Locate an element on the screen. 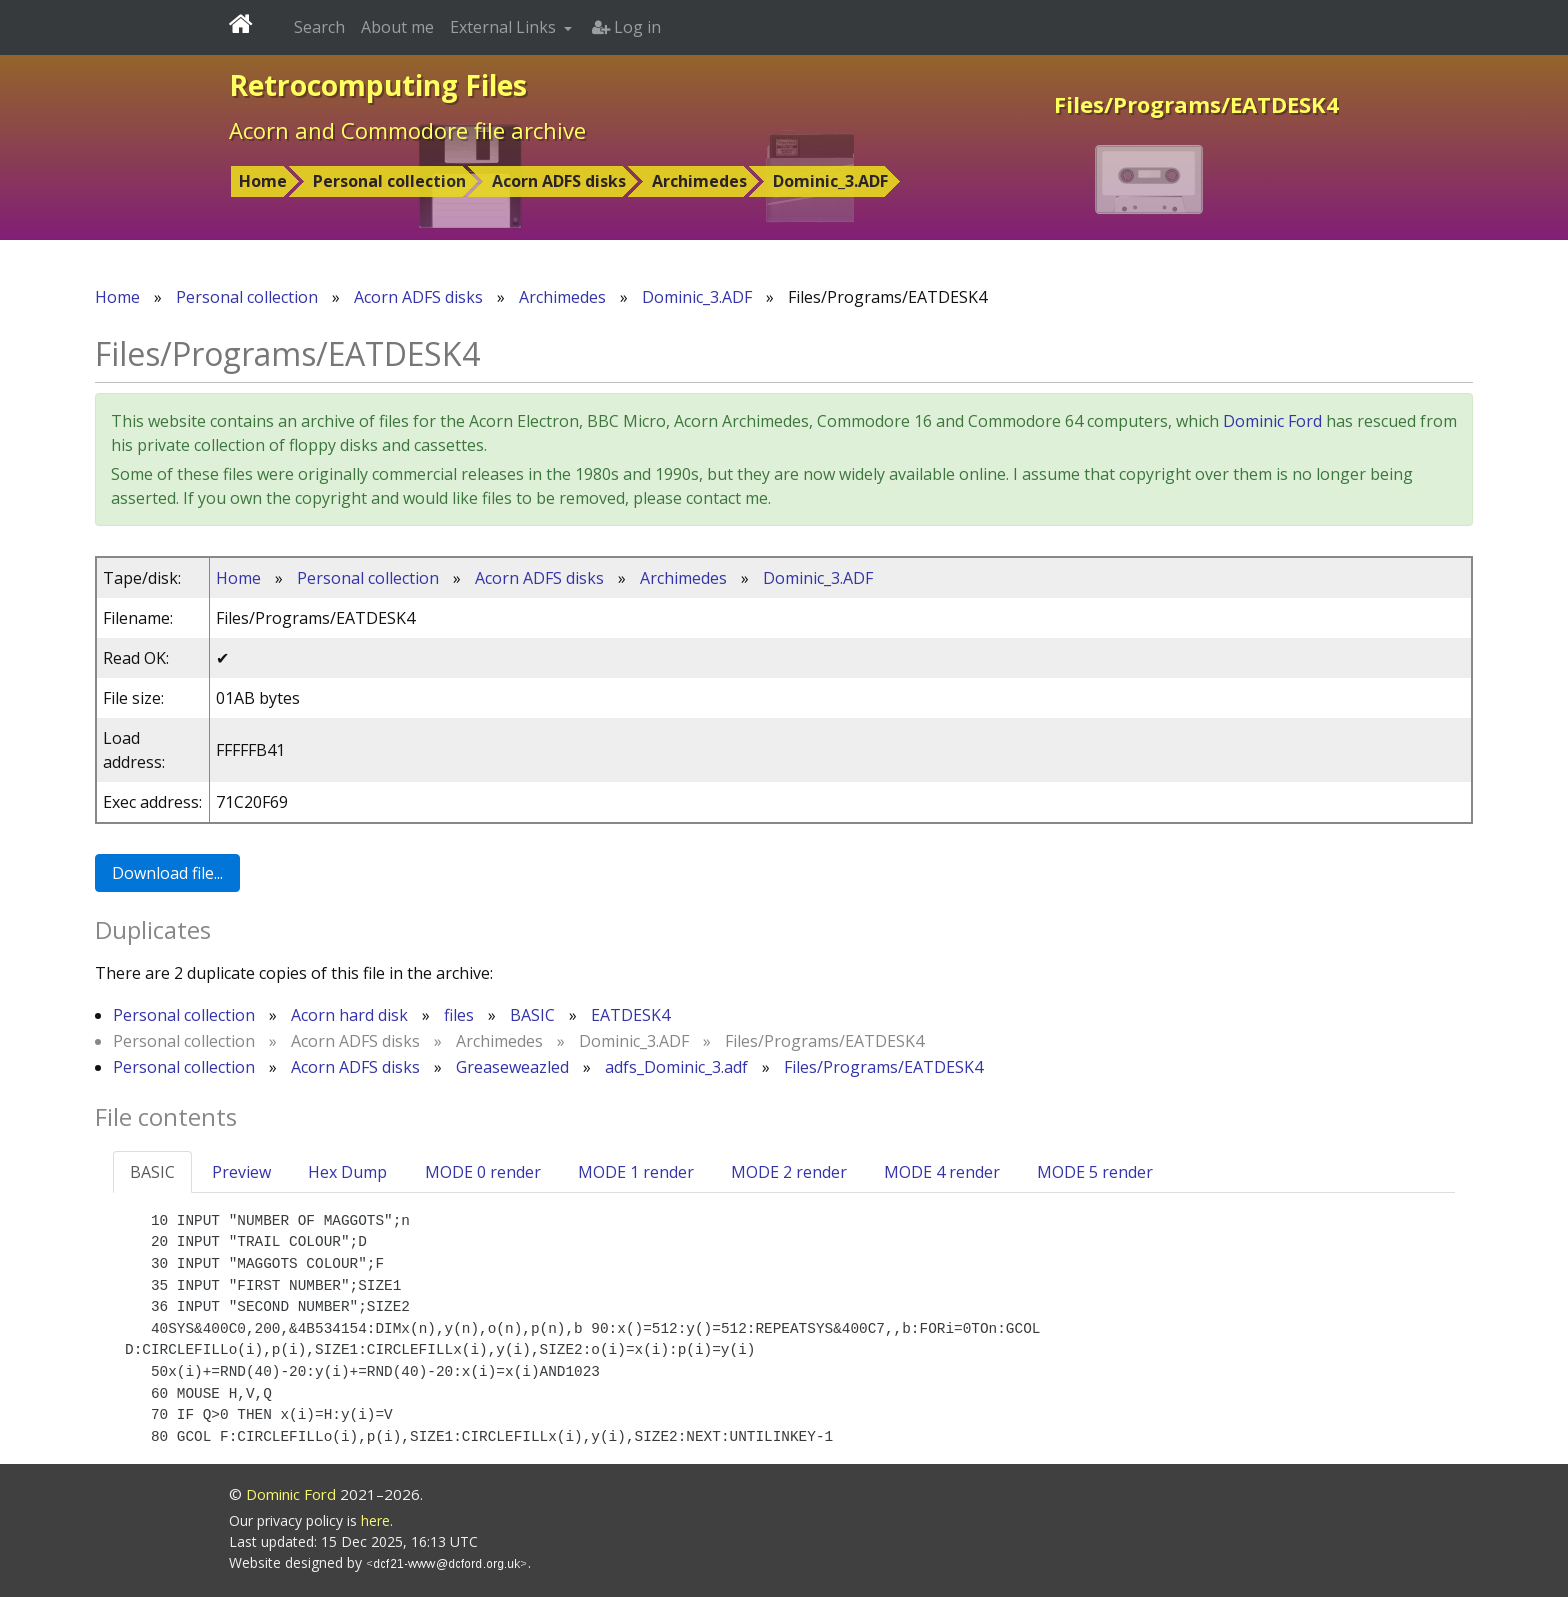 This screenshot has height=1597, width=1568. Hex Dump [tab] is located at coordinates (347, 1172).